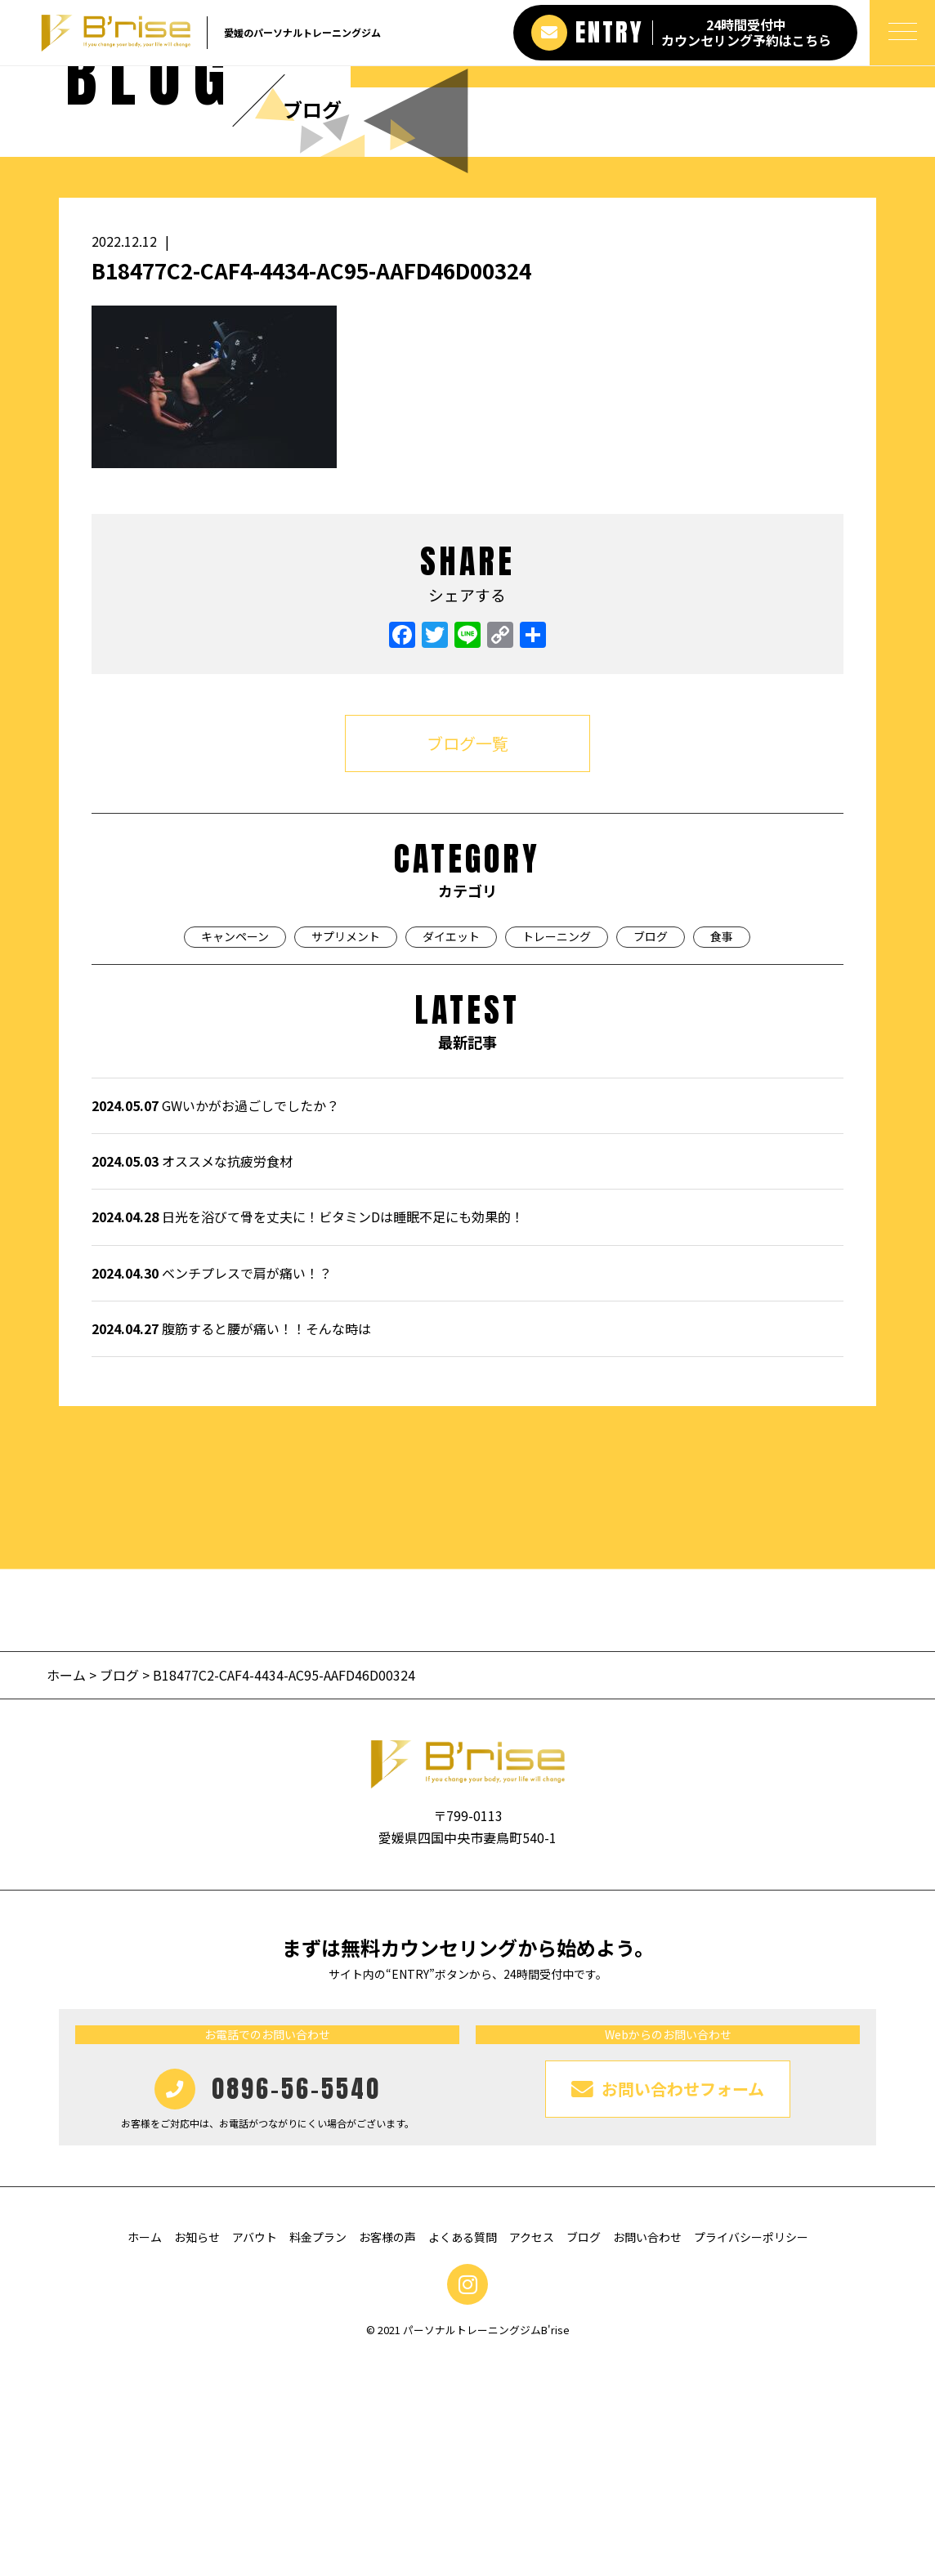  I want to click on ダイエット, so click(451, 1153).